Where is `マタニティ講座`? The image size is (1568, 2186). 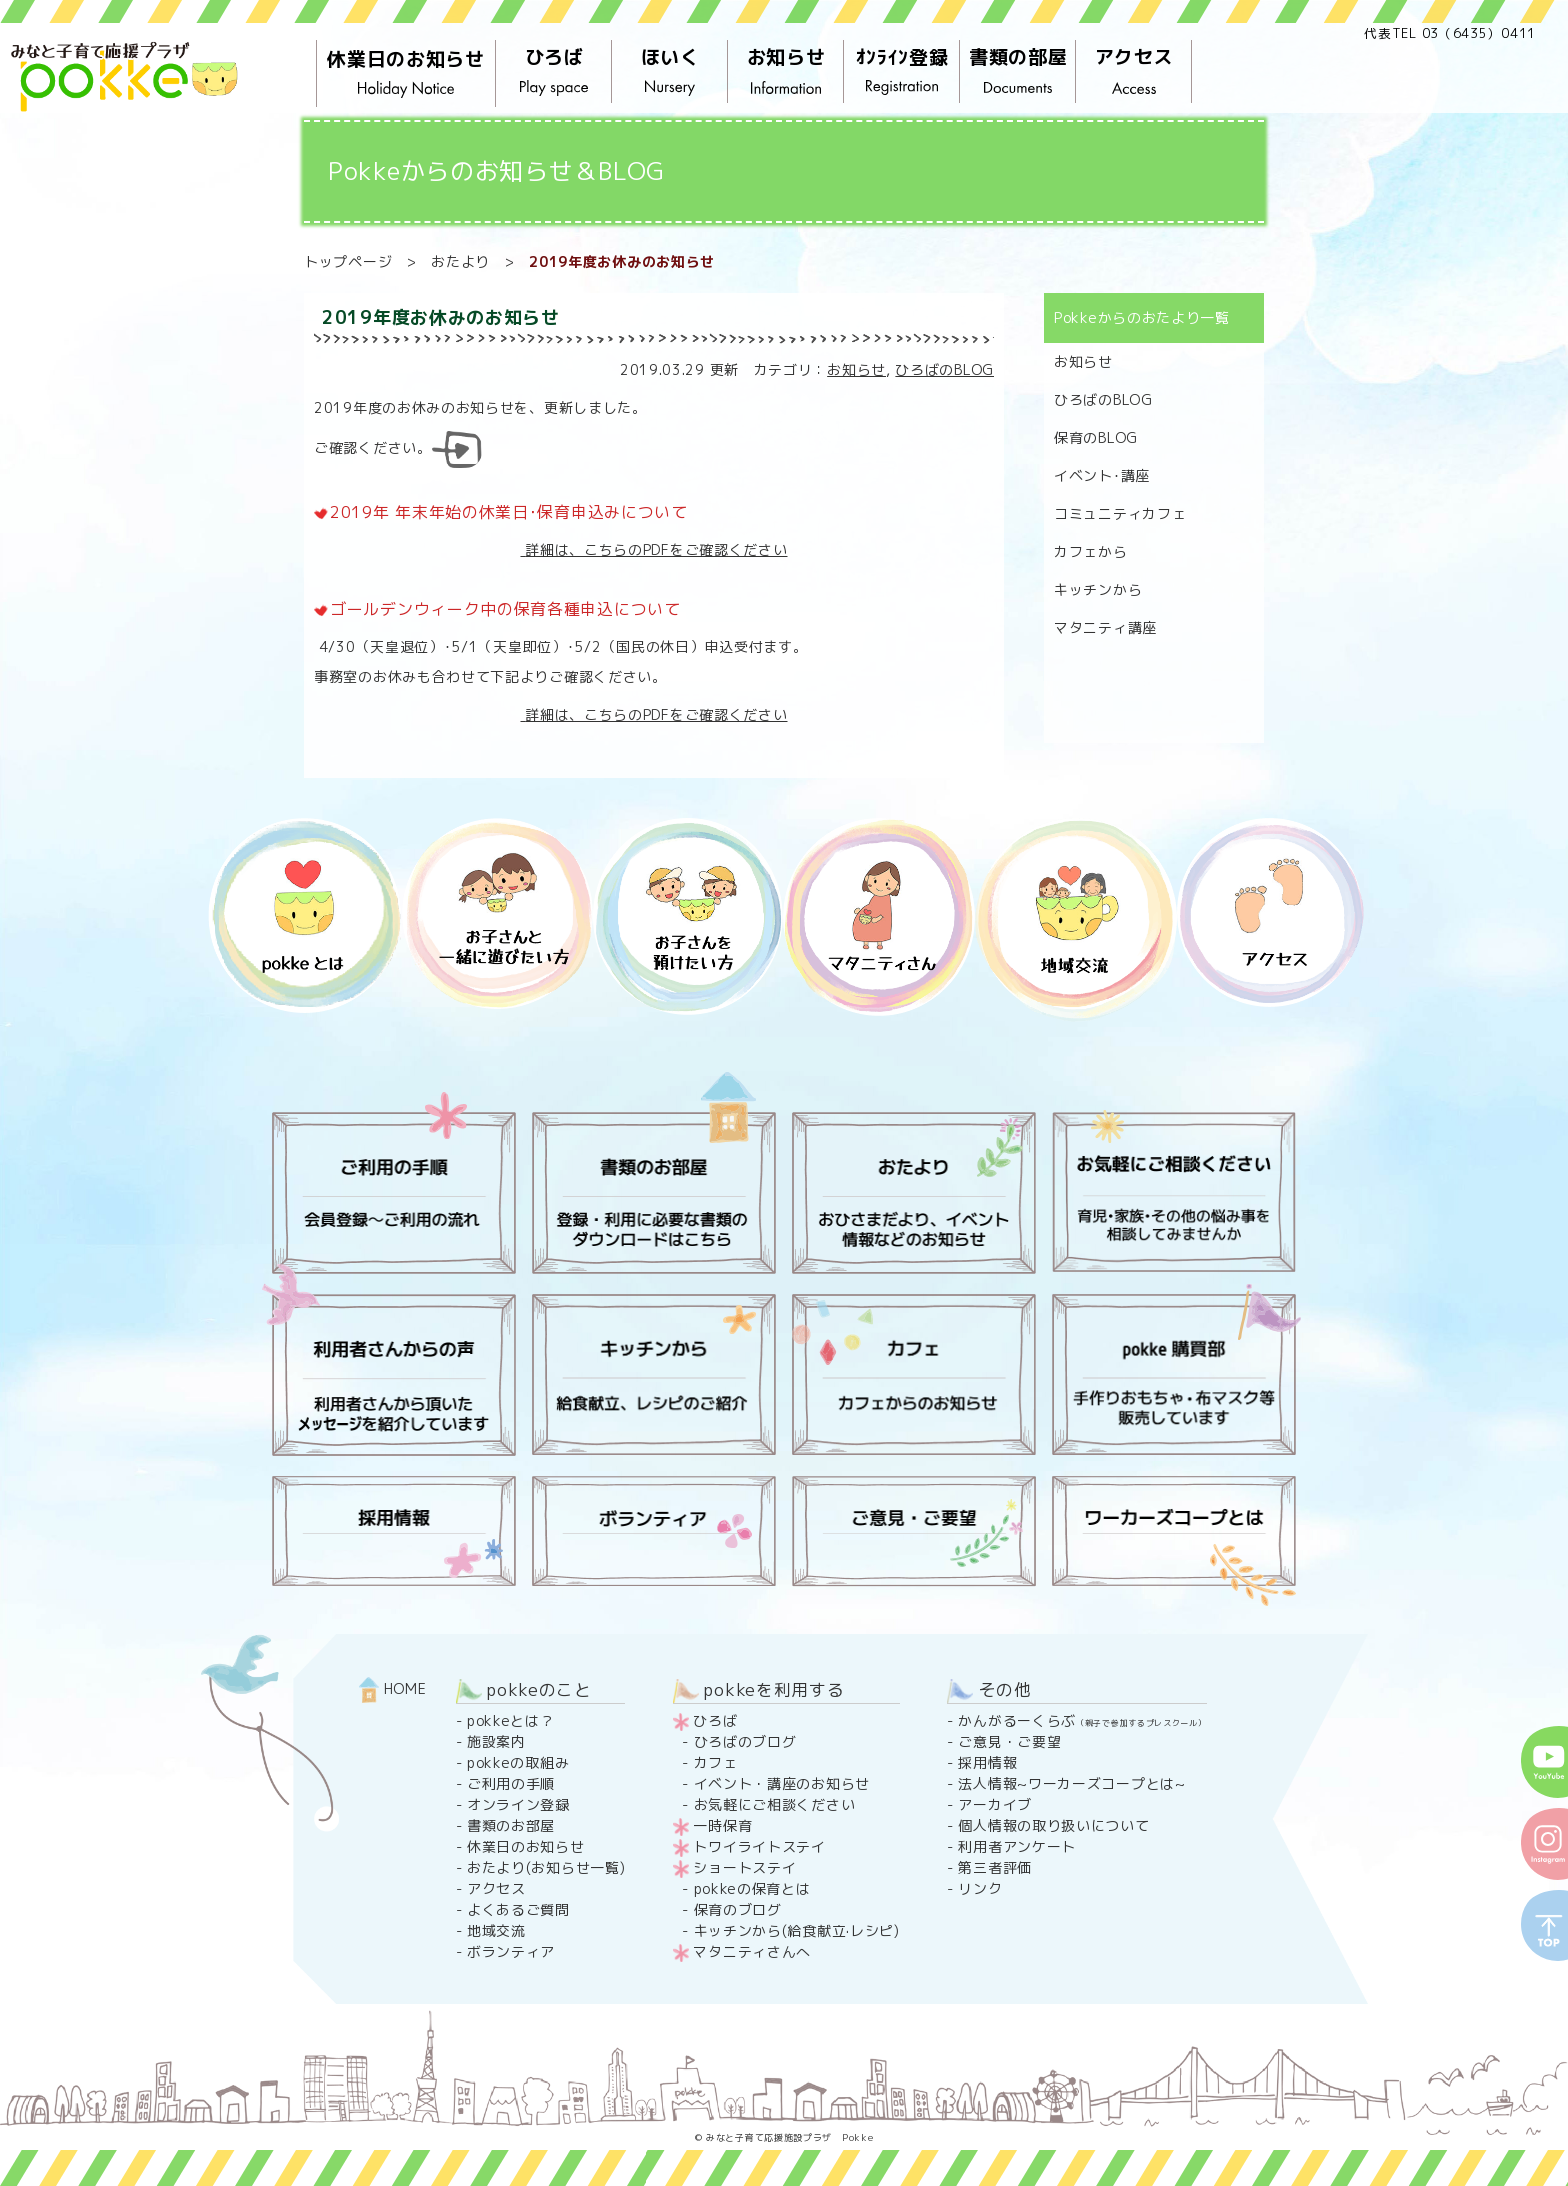
マタニティ講座 is located at coordinates (1105, 627).